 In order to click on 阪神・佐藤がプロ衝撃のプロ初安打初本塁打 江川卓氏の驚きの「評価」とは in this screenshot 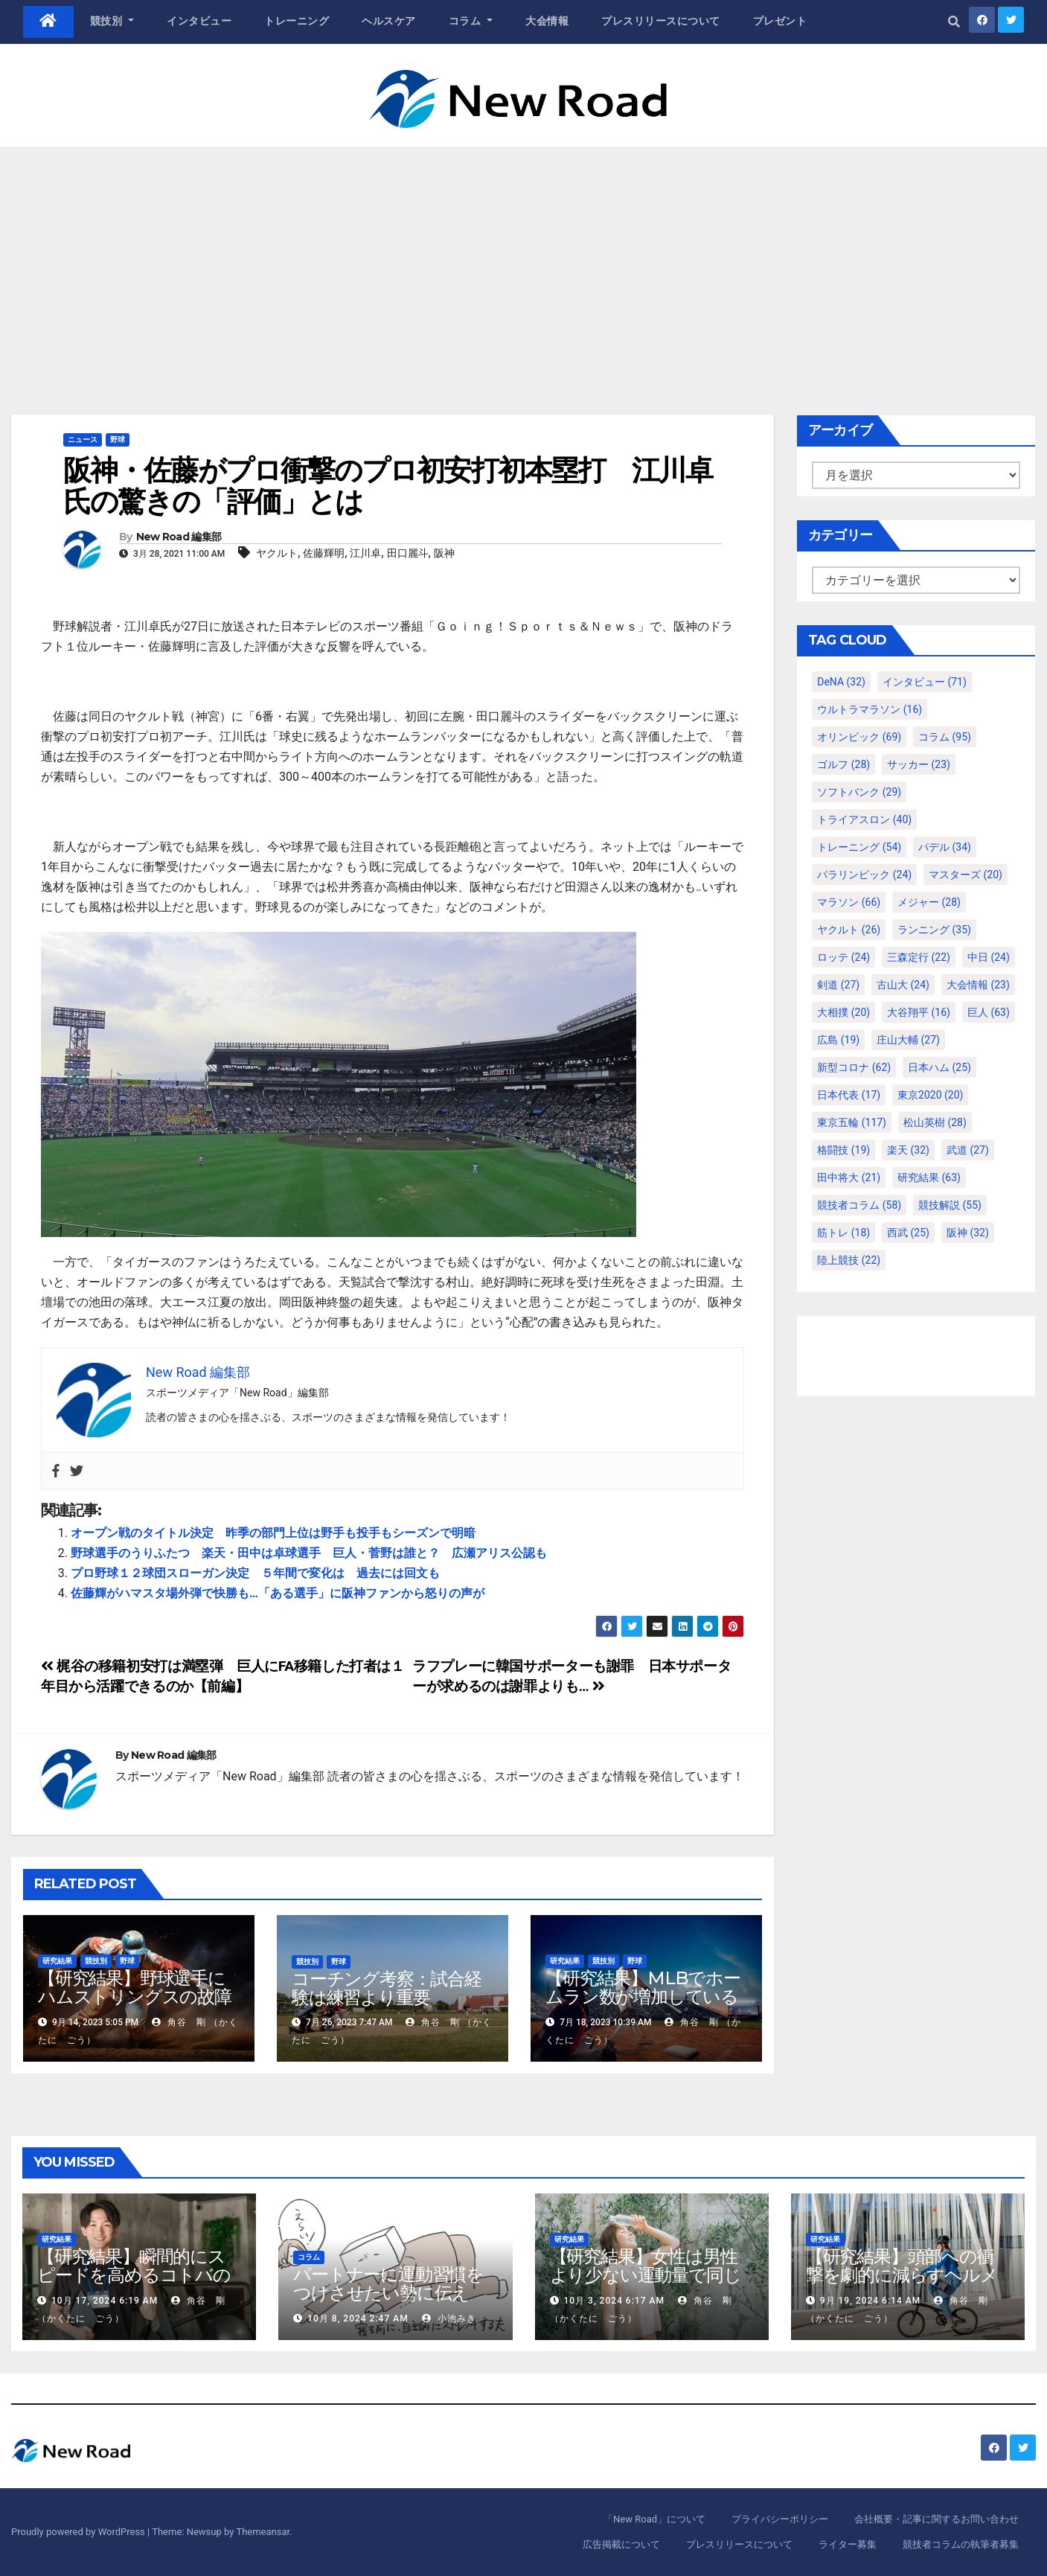, I will do `click(387, 486)`.